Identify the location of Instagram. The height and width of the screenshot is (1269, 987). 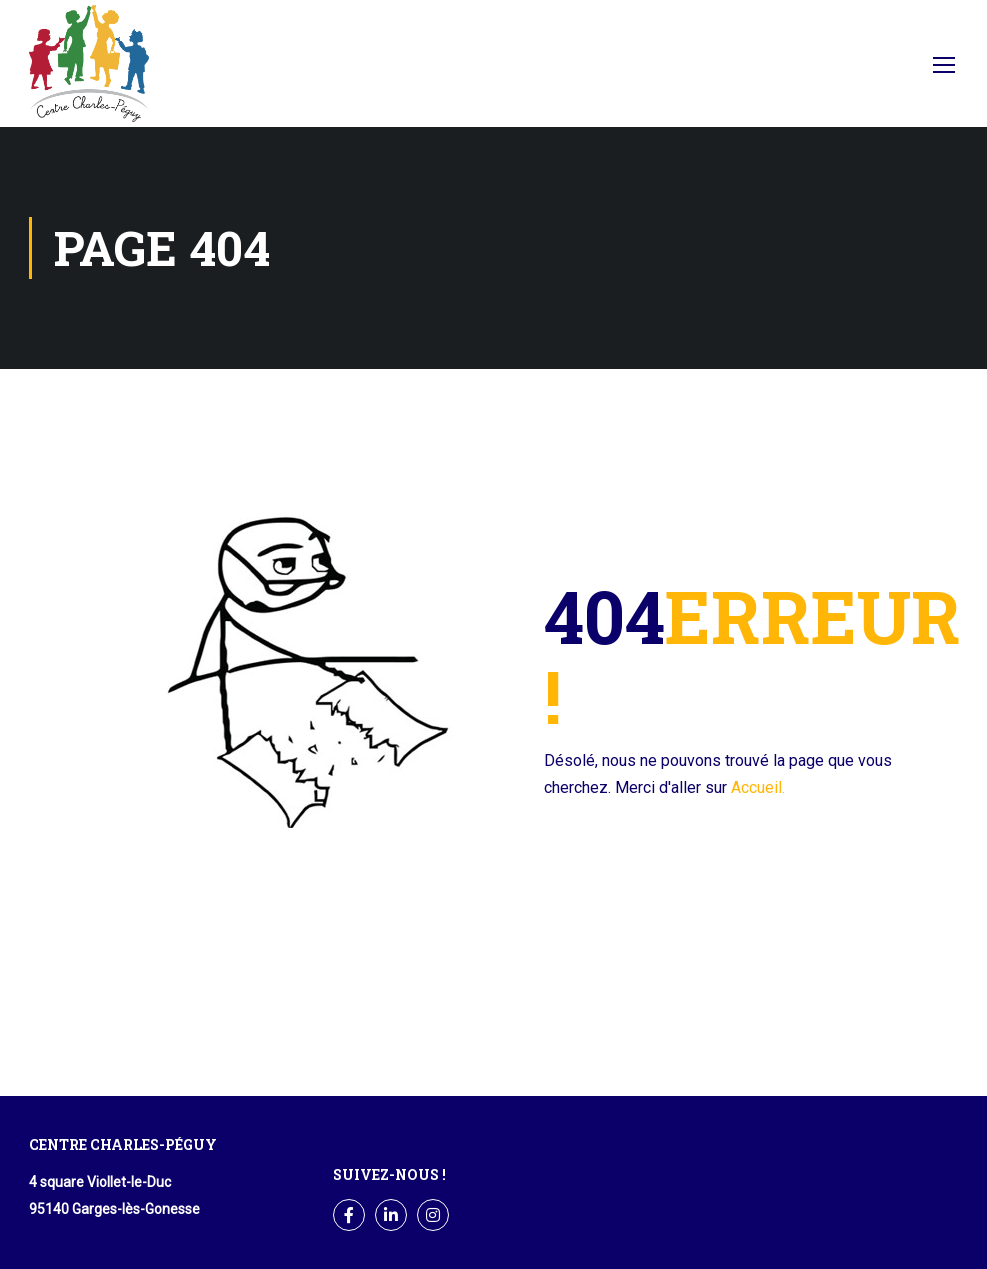
(433, 1215).